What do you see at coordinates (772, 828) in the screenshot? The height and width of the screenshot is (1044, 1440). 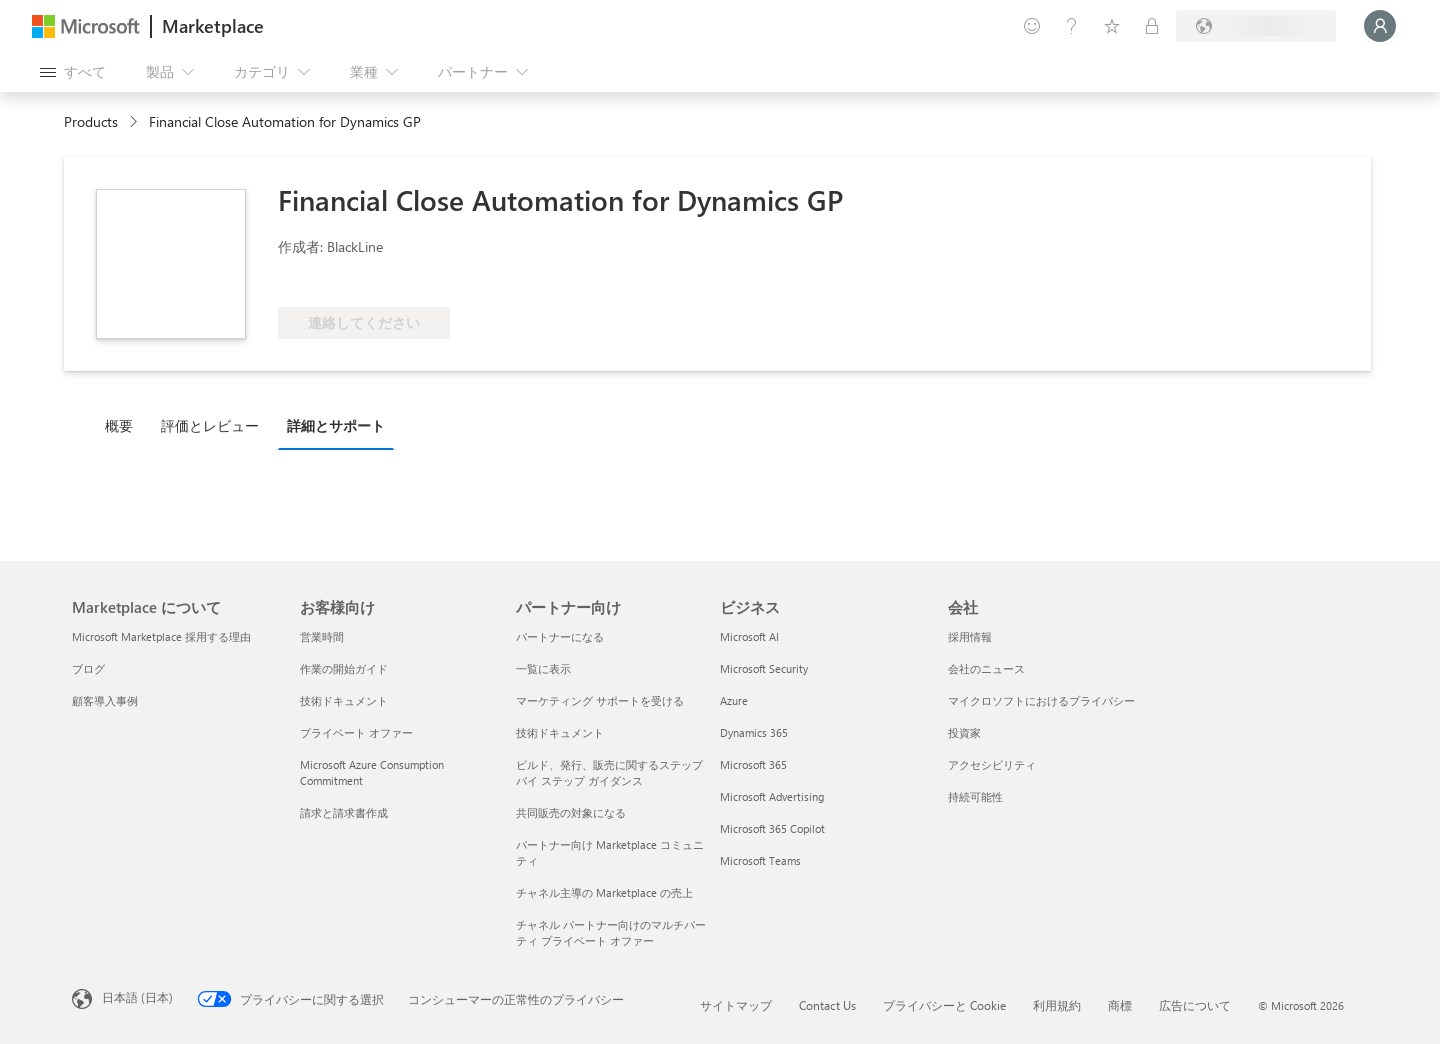 I see `Microsoft 365 Copilot [Microsoft 365 Copilot ビジネス]` at bounding box center [772, 828].